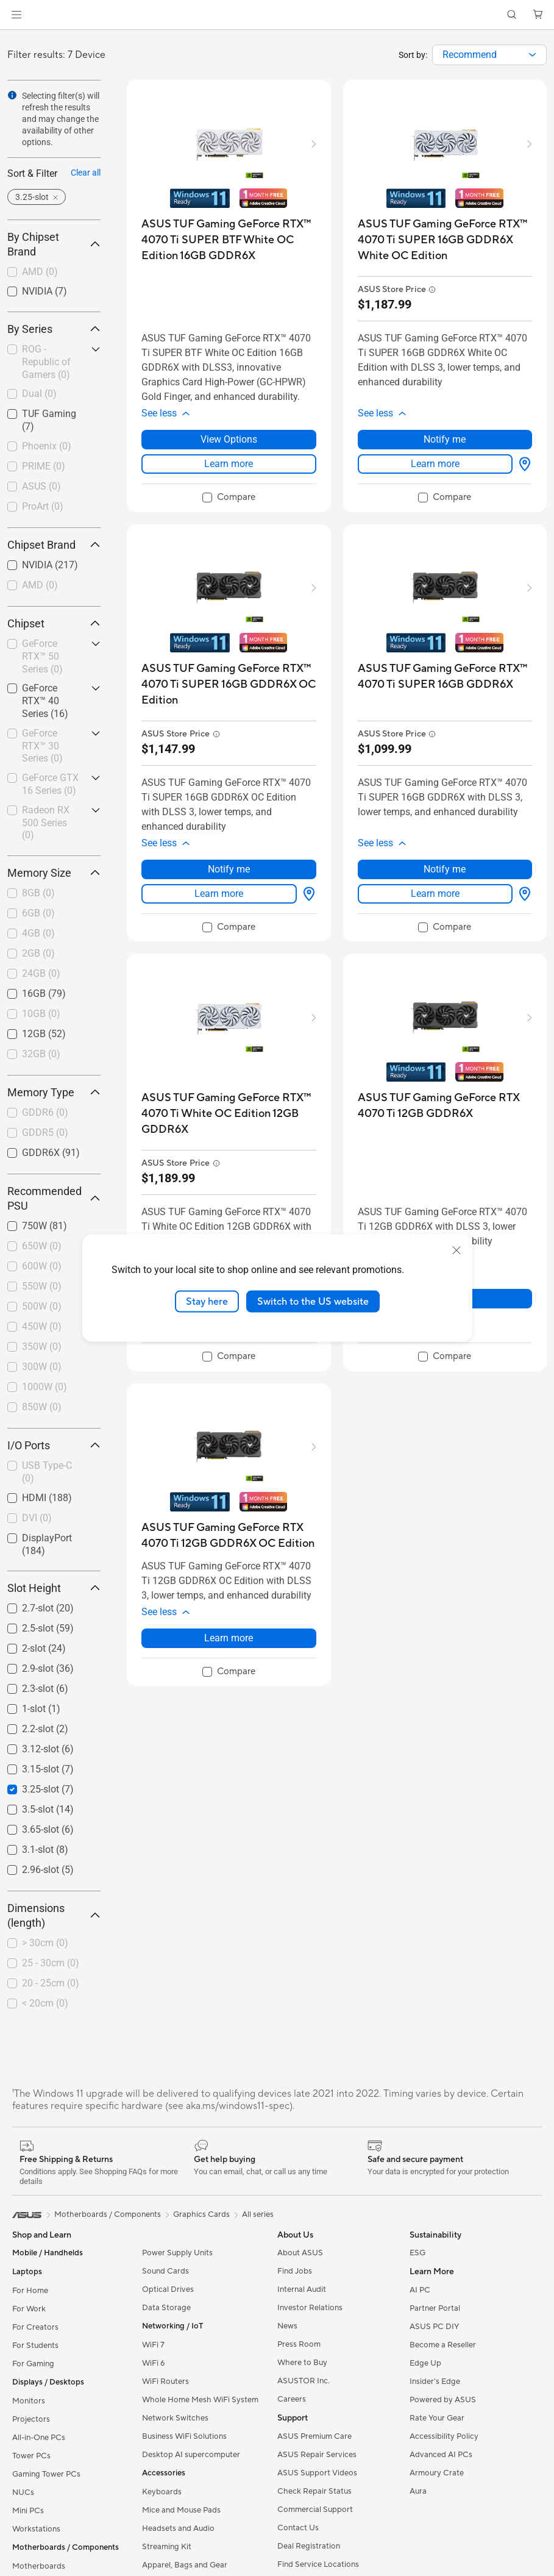  I want to click on Learn more [LearnMore about ASUS TUF Gaming GeForce RTX™ 4070 Ti SUPER 16GB GDDR6X], so click(435, 893).